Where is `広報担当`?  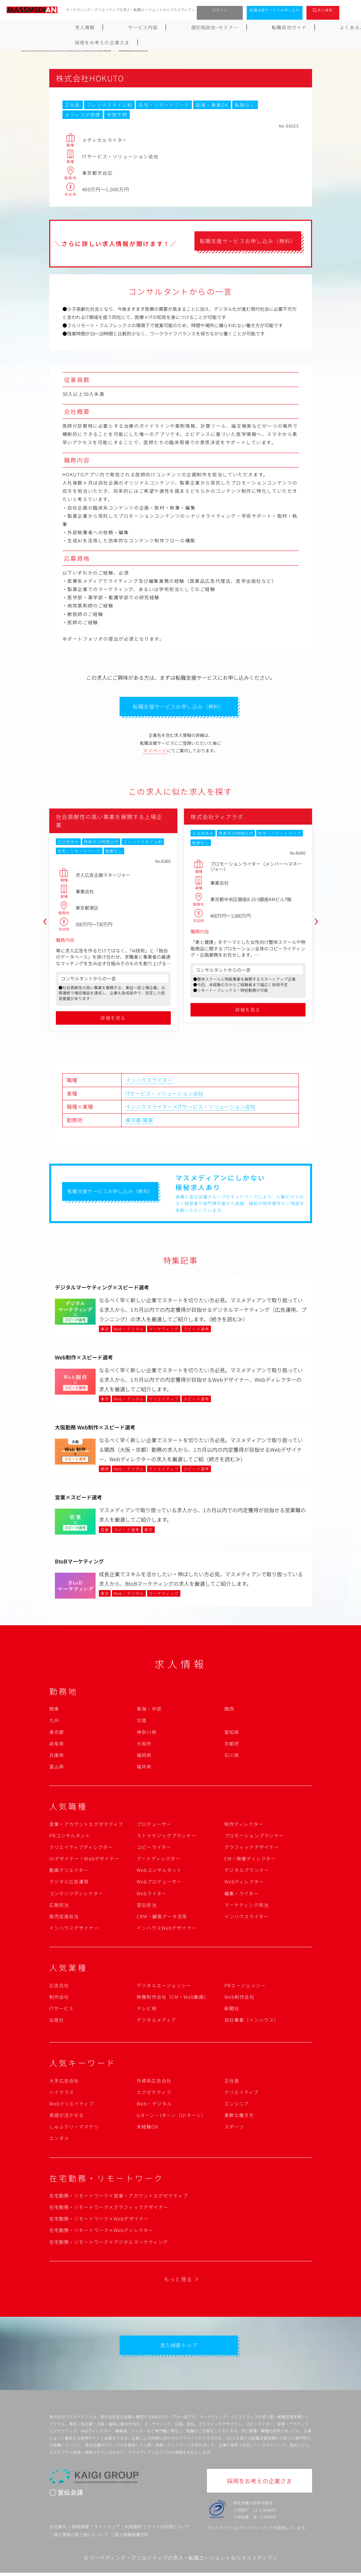
広報担当 is located at coordinates (59, 1906).